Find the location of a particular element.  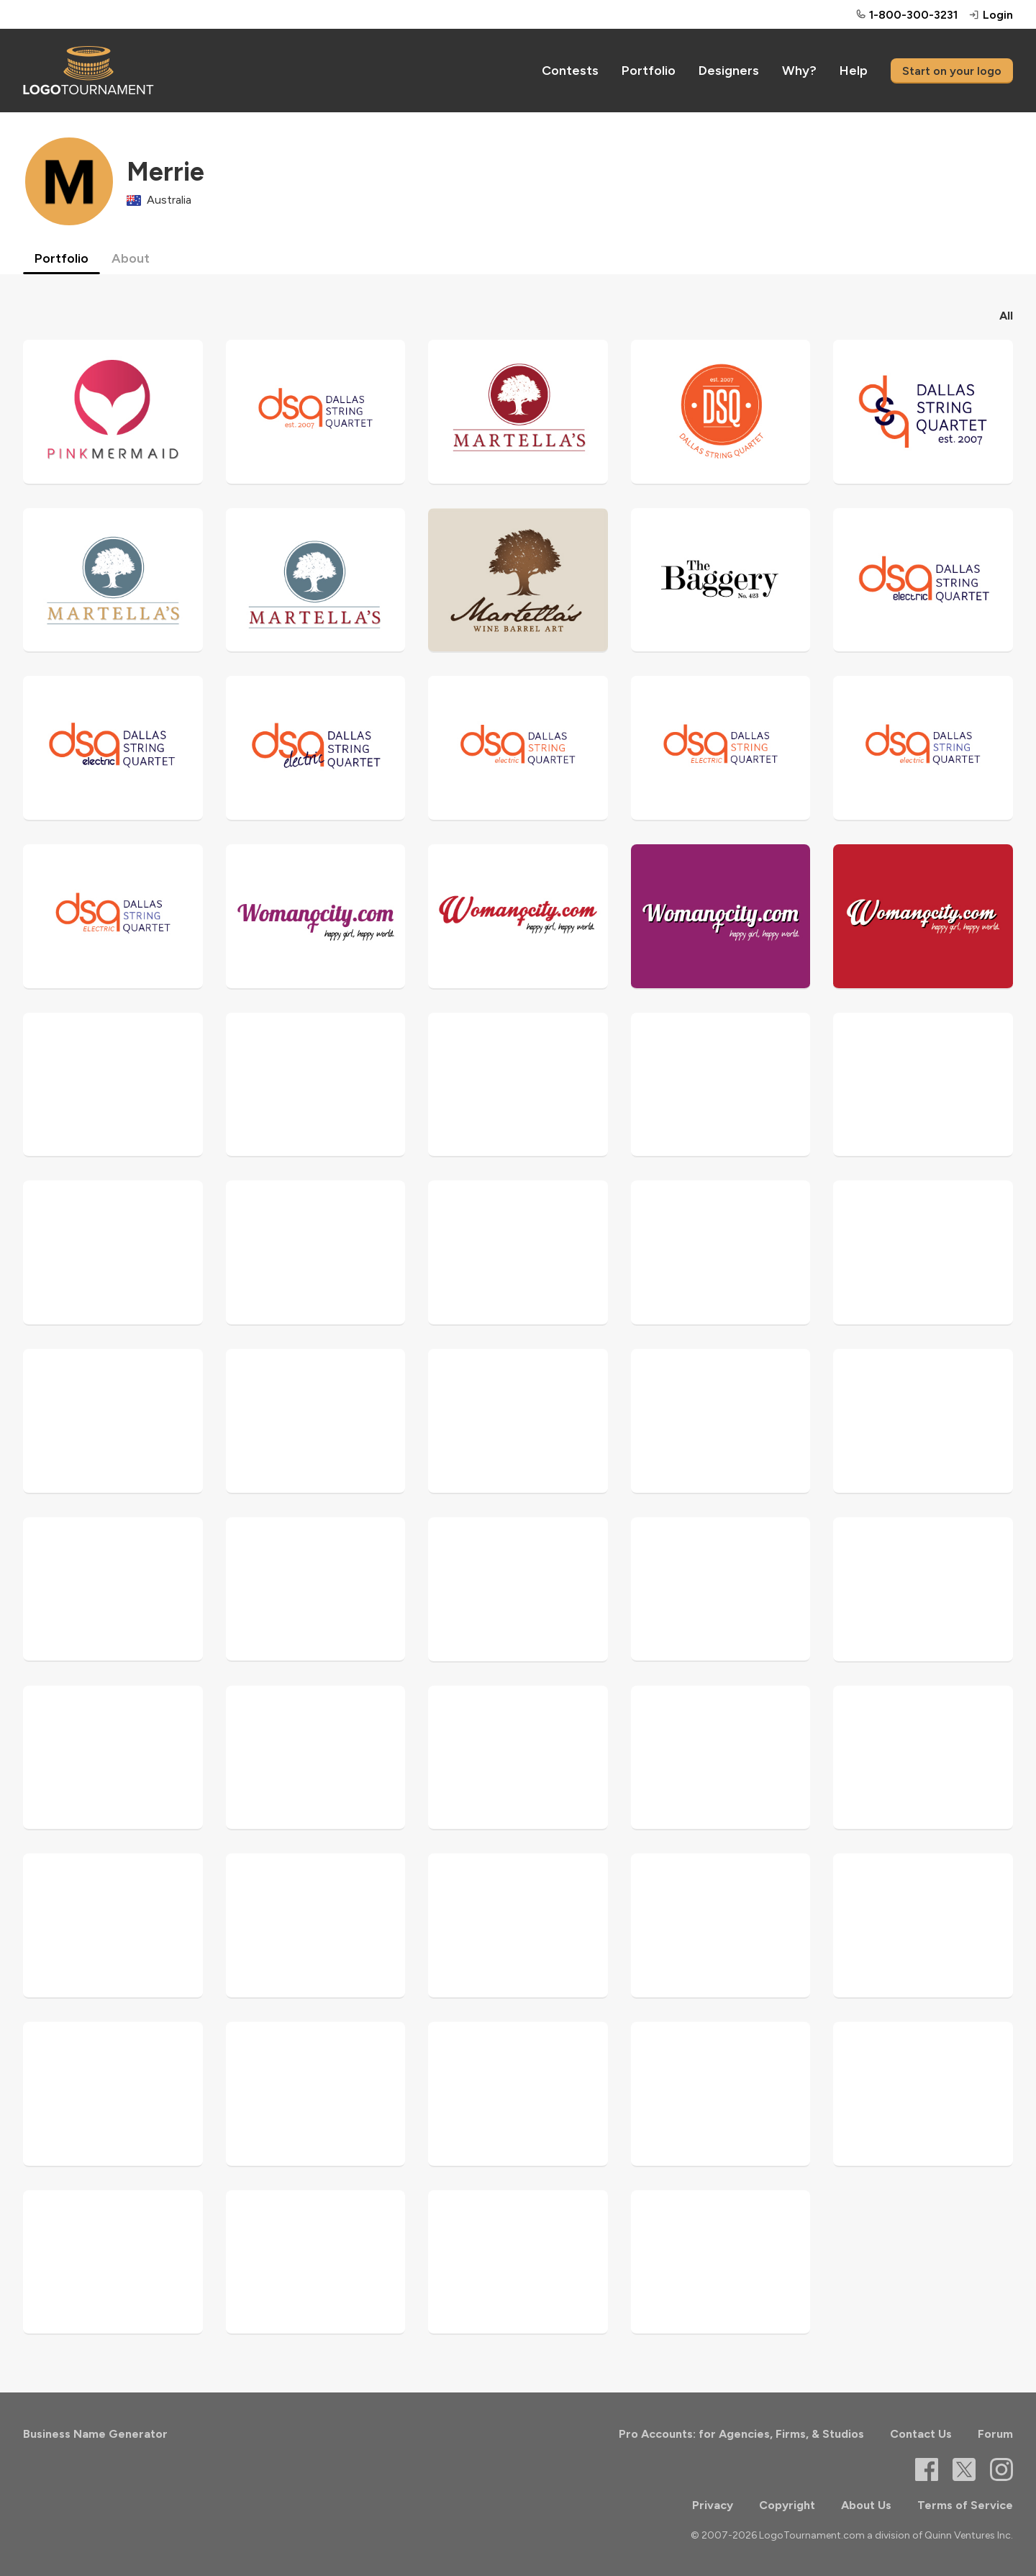

Designers is located at coordinates (729, 70).